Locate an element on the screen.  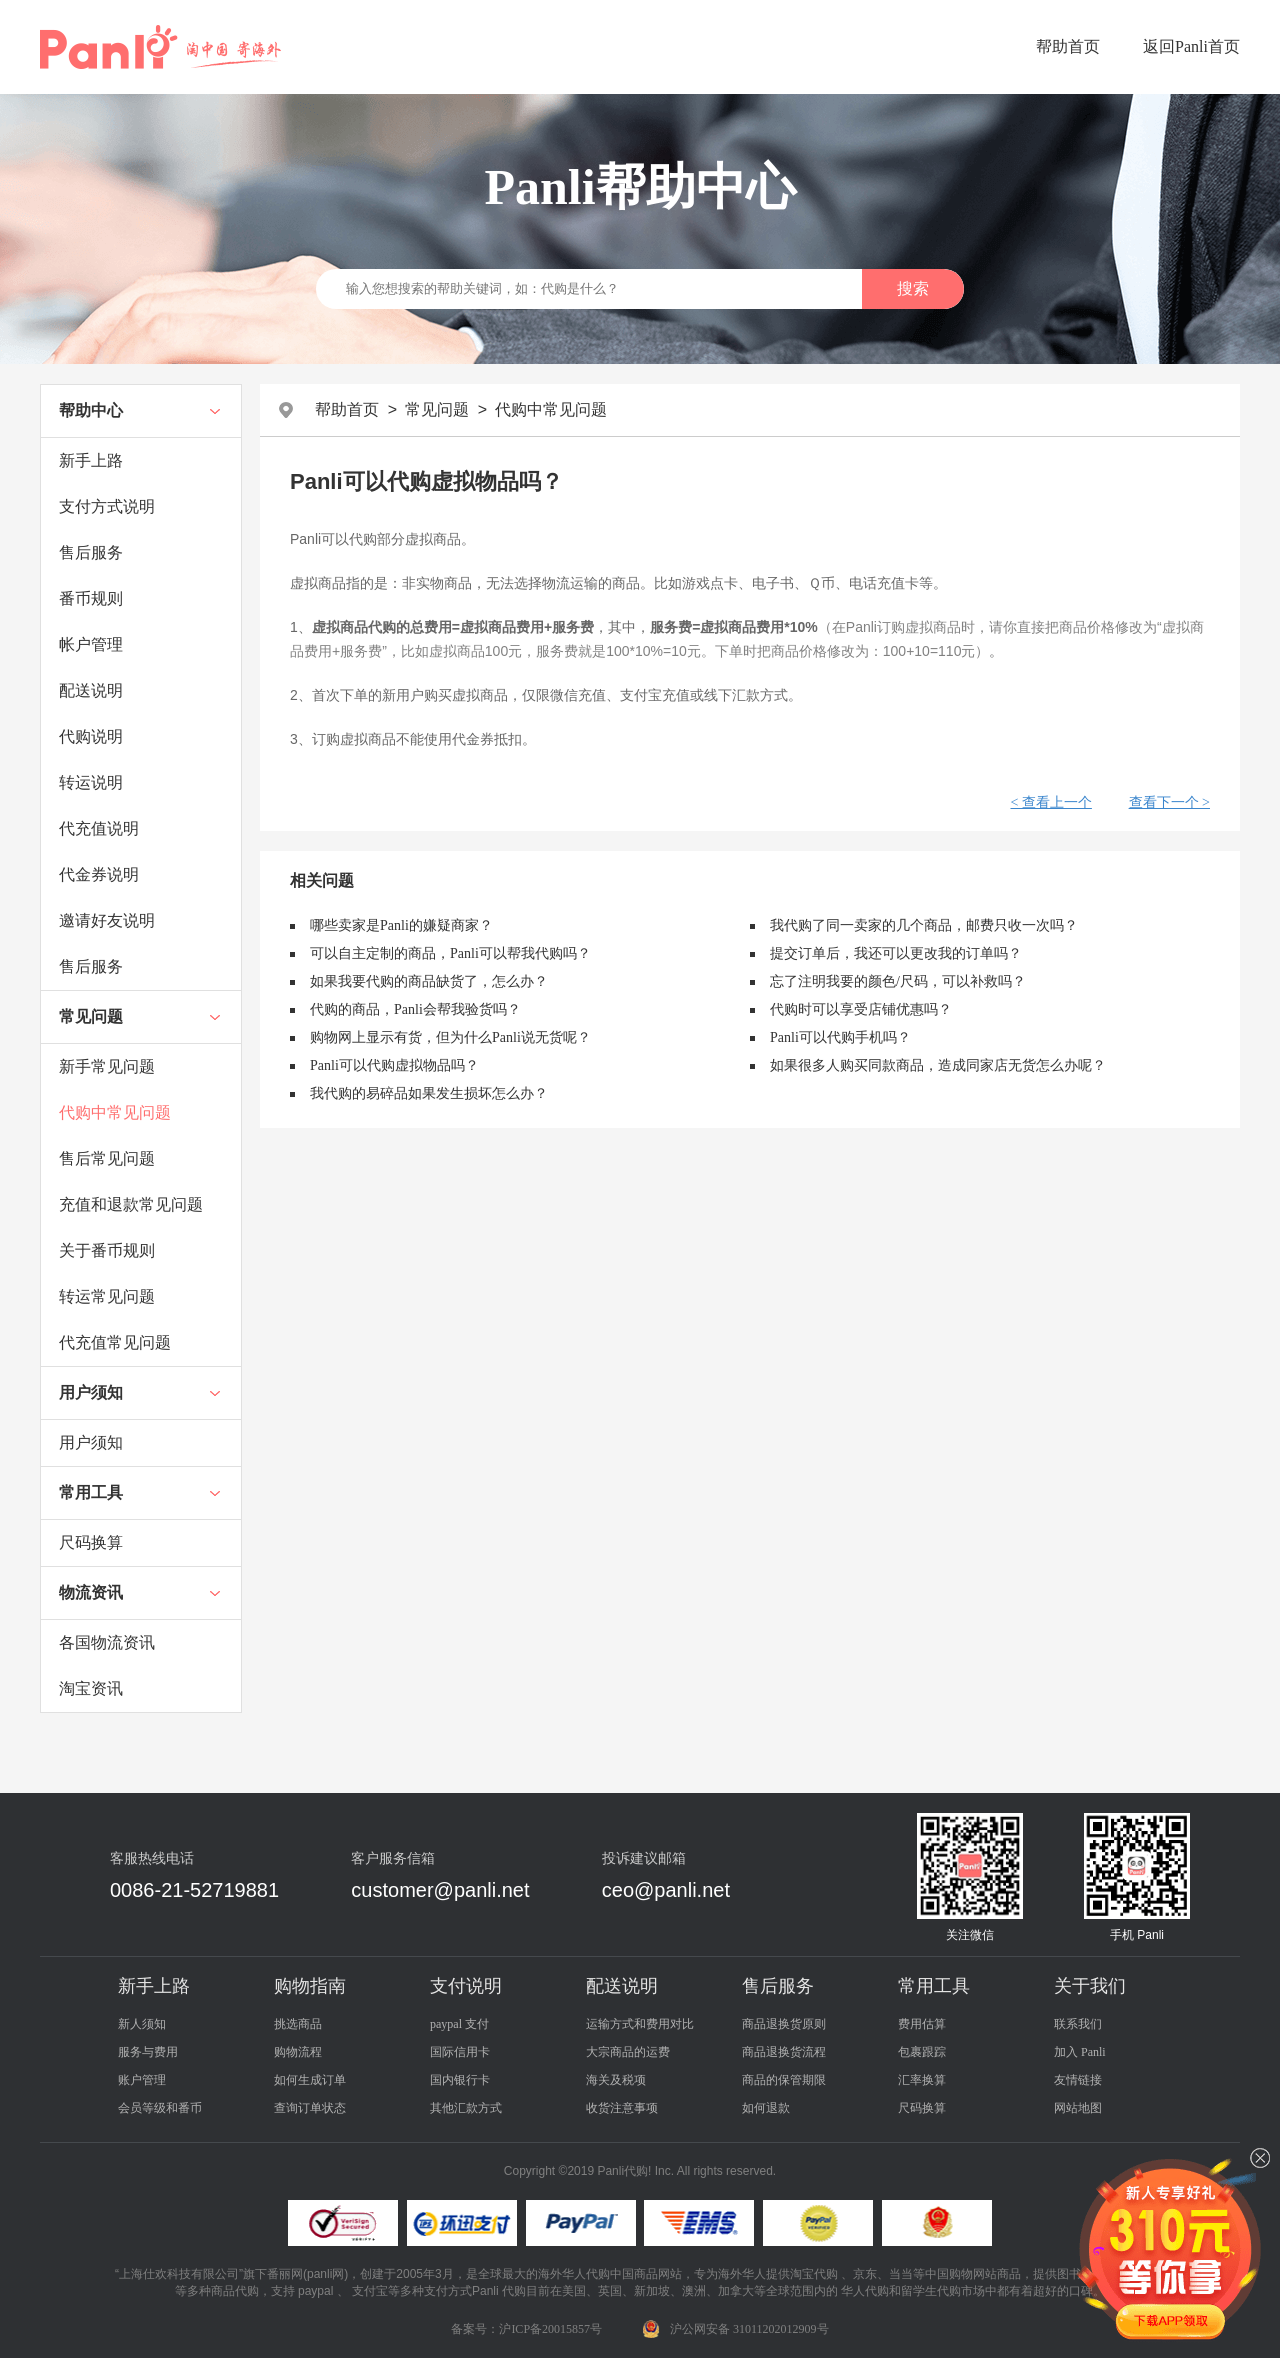
搜索 is located at coordinates (913, 288).